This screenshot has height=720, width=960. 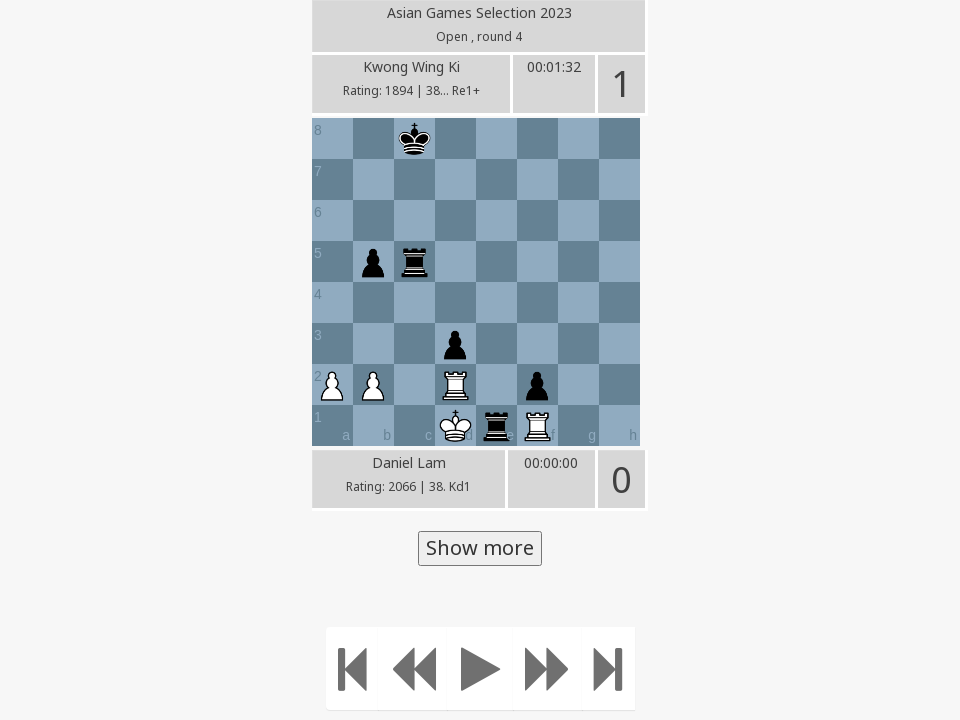 I want to click on [Move forward], so click(x=548, y=668).